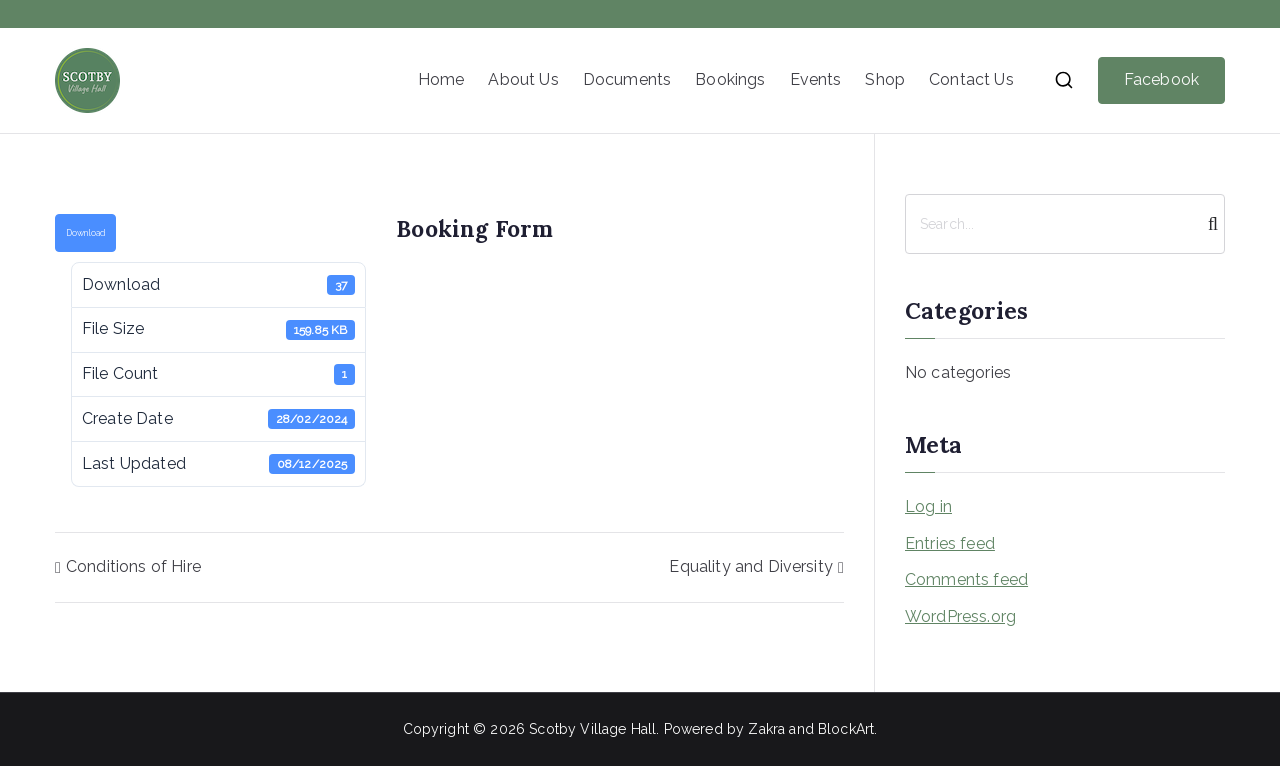  I want to click on Home, so click(441, 79).